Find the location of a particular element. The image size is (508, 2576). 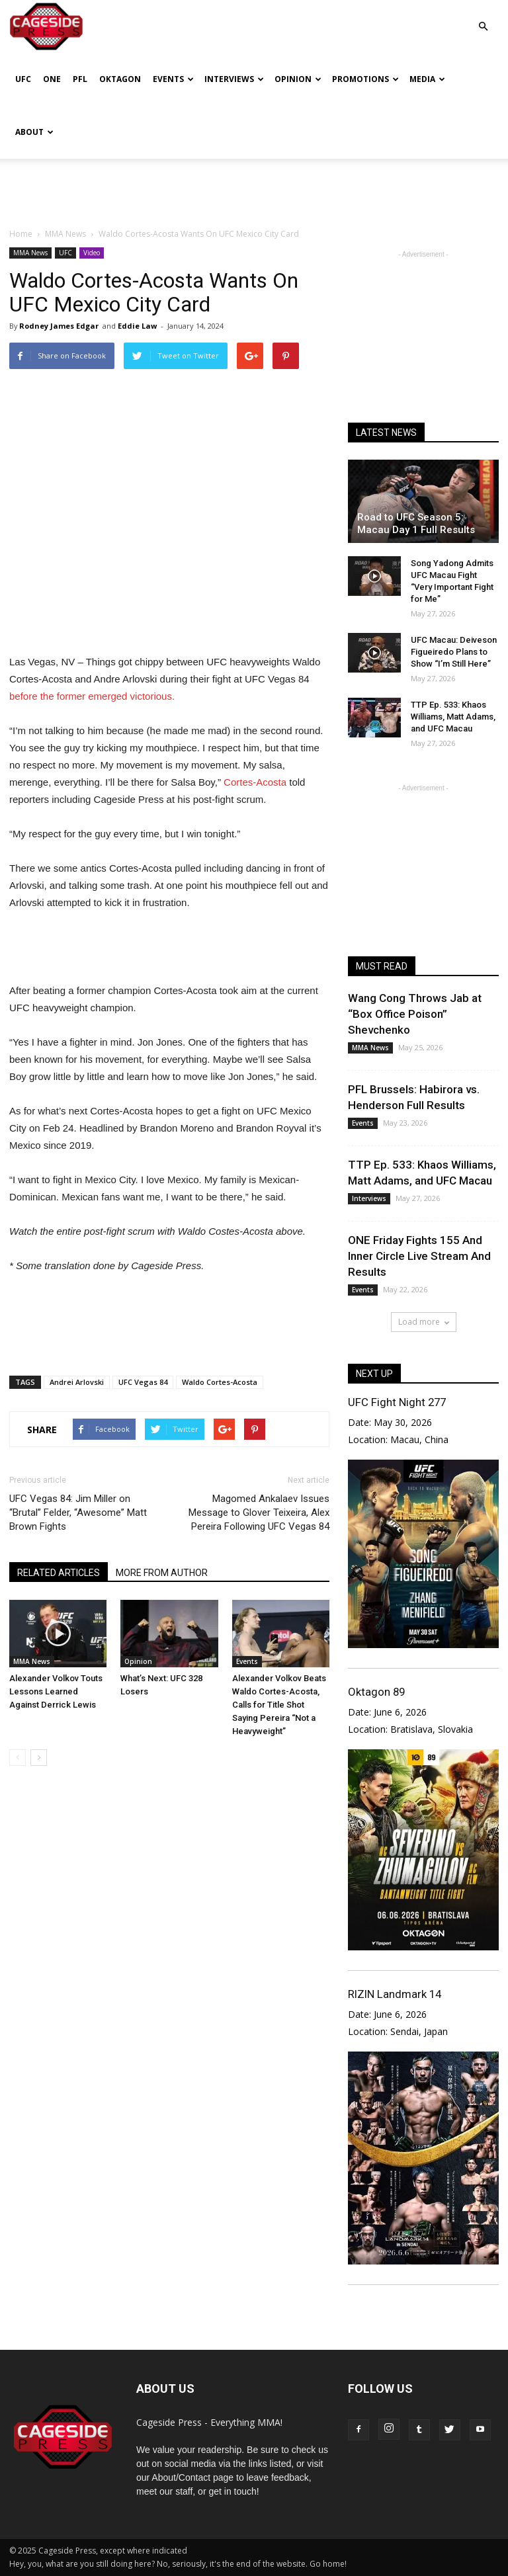

MORE FROM AUTHOR is located at coordinates (162, 1572).